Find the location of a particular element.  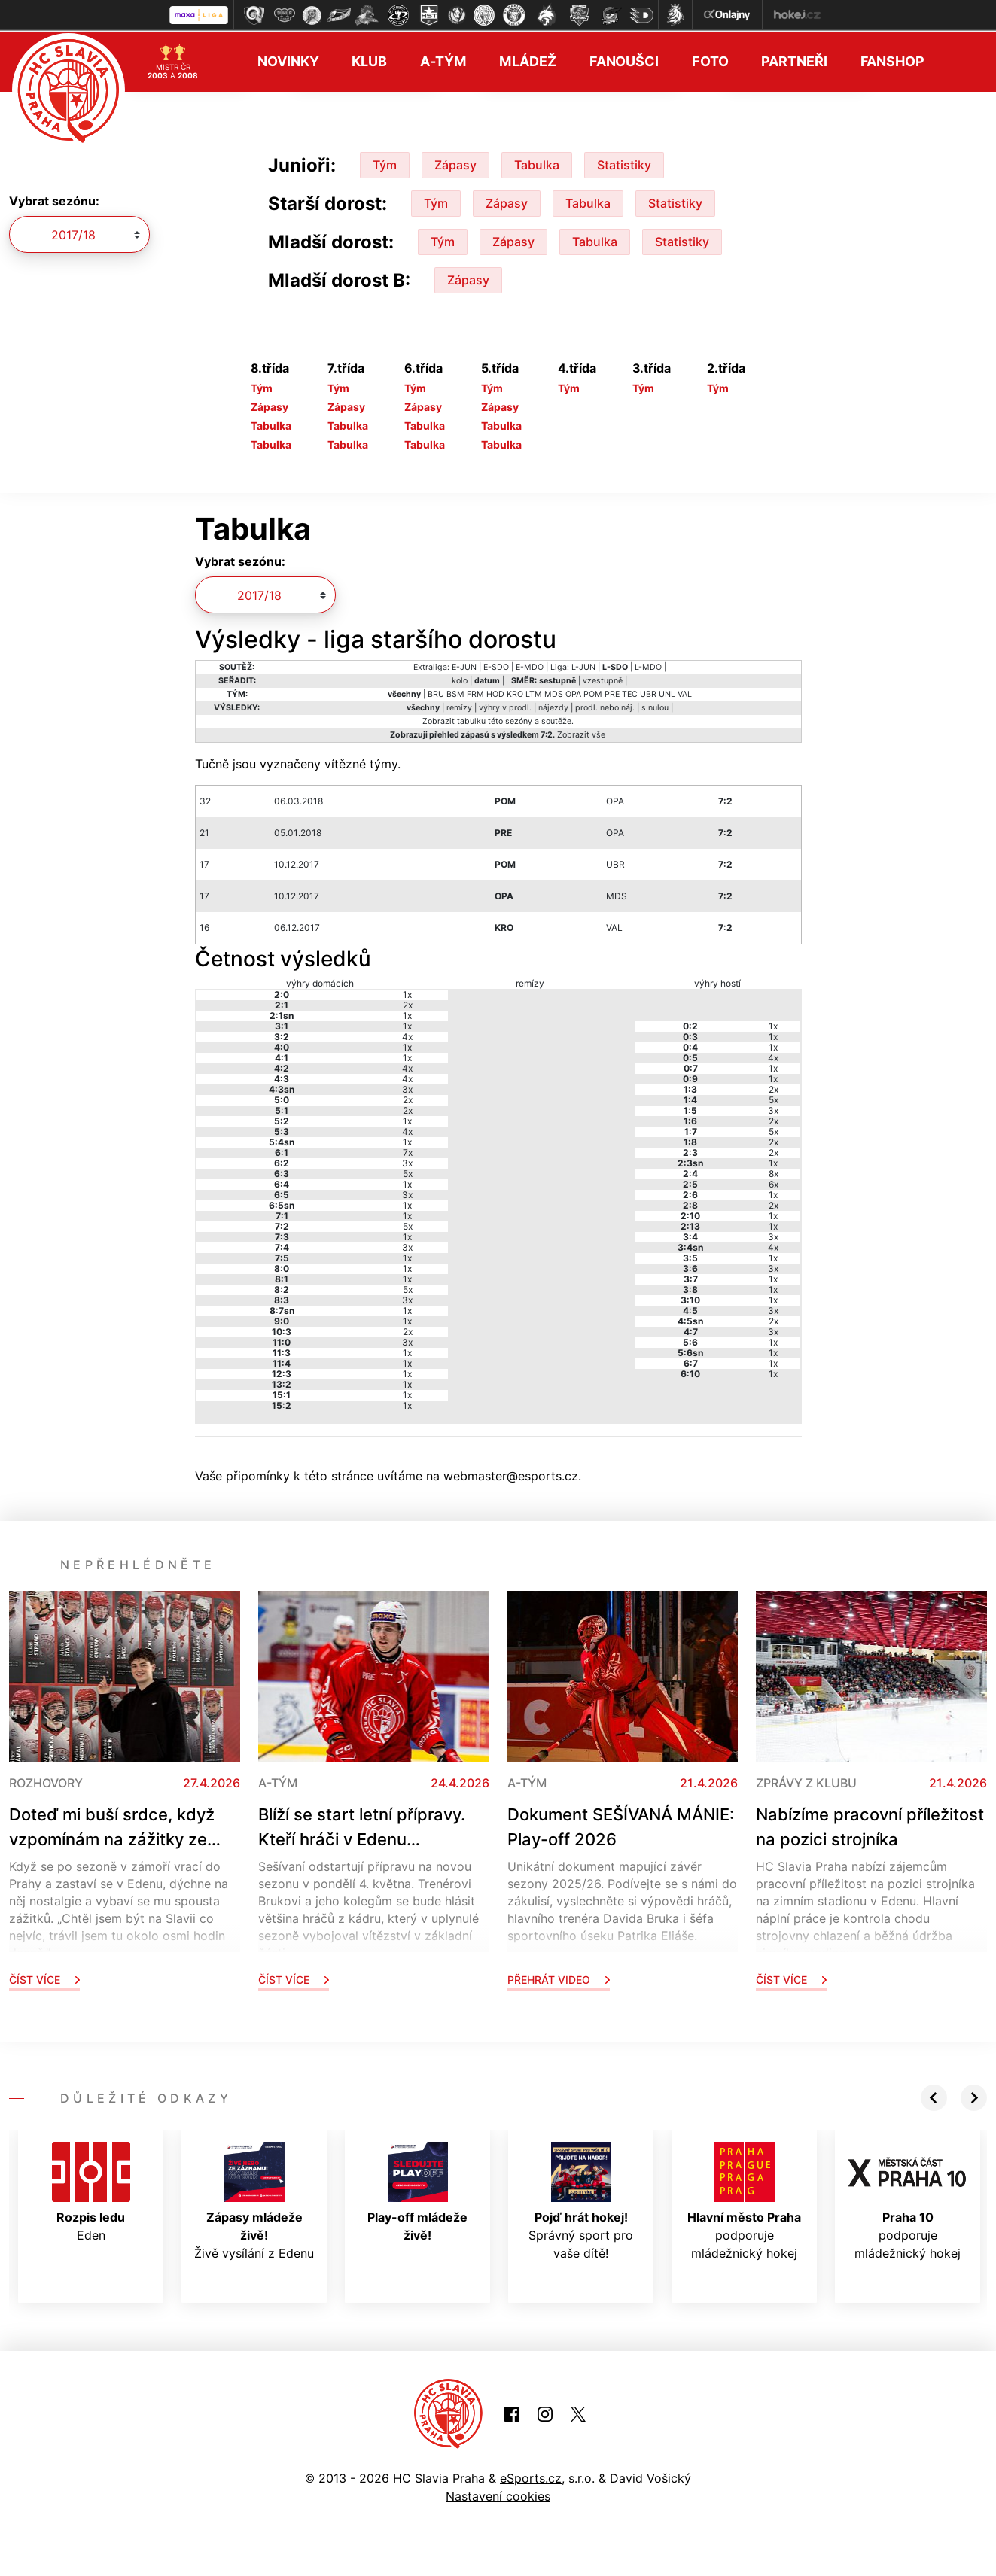

Fanoušci is located at coordinates (624, 60).